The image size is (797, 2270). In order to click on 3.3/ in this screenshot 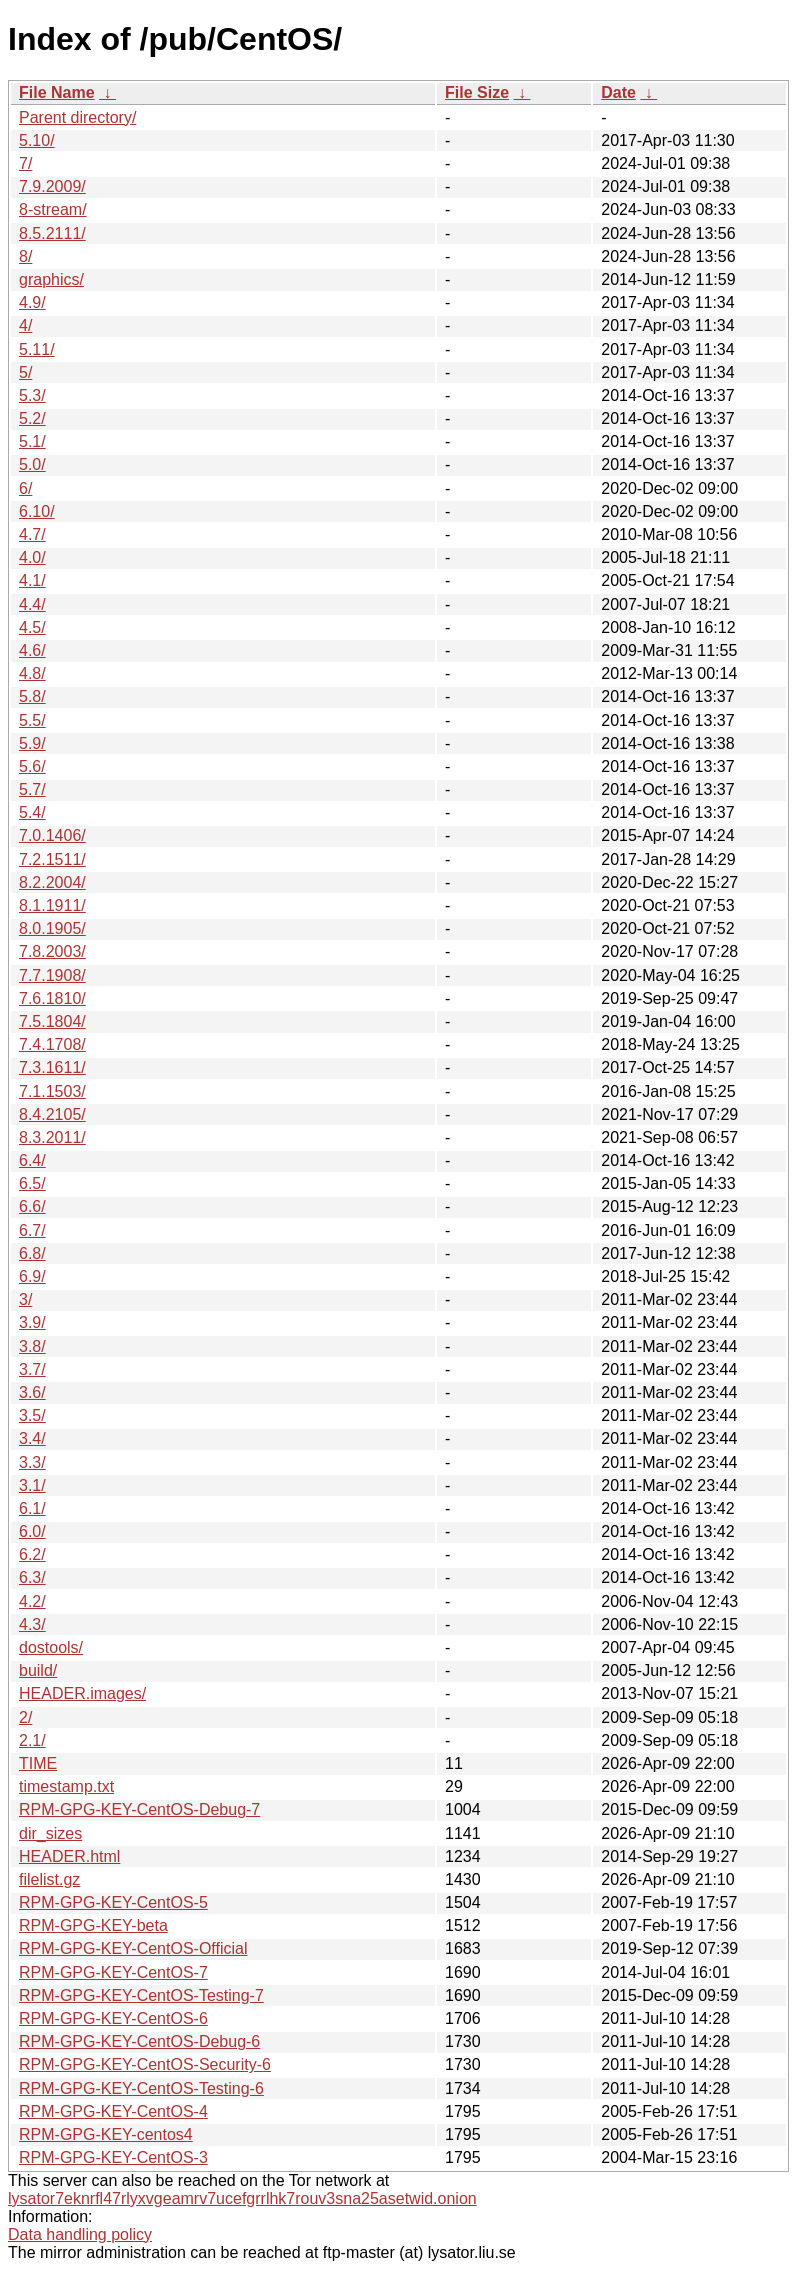, I will do `click(32, 1462)`.